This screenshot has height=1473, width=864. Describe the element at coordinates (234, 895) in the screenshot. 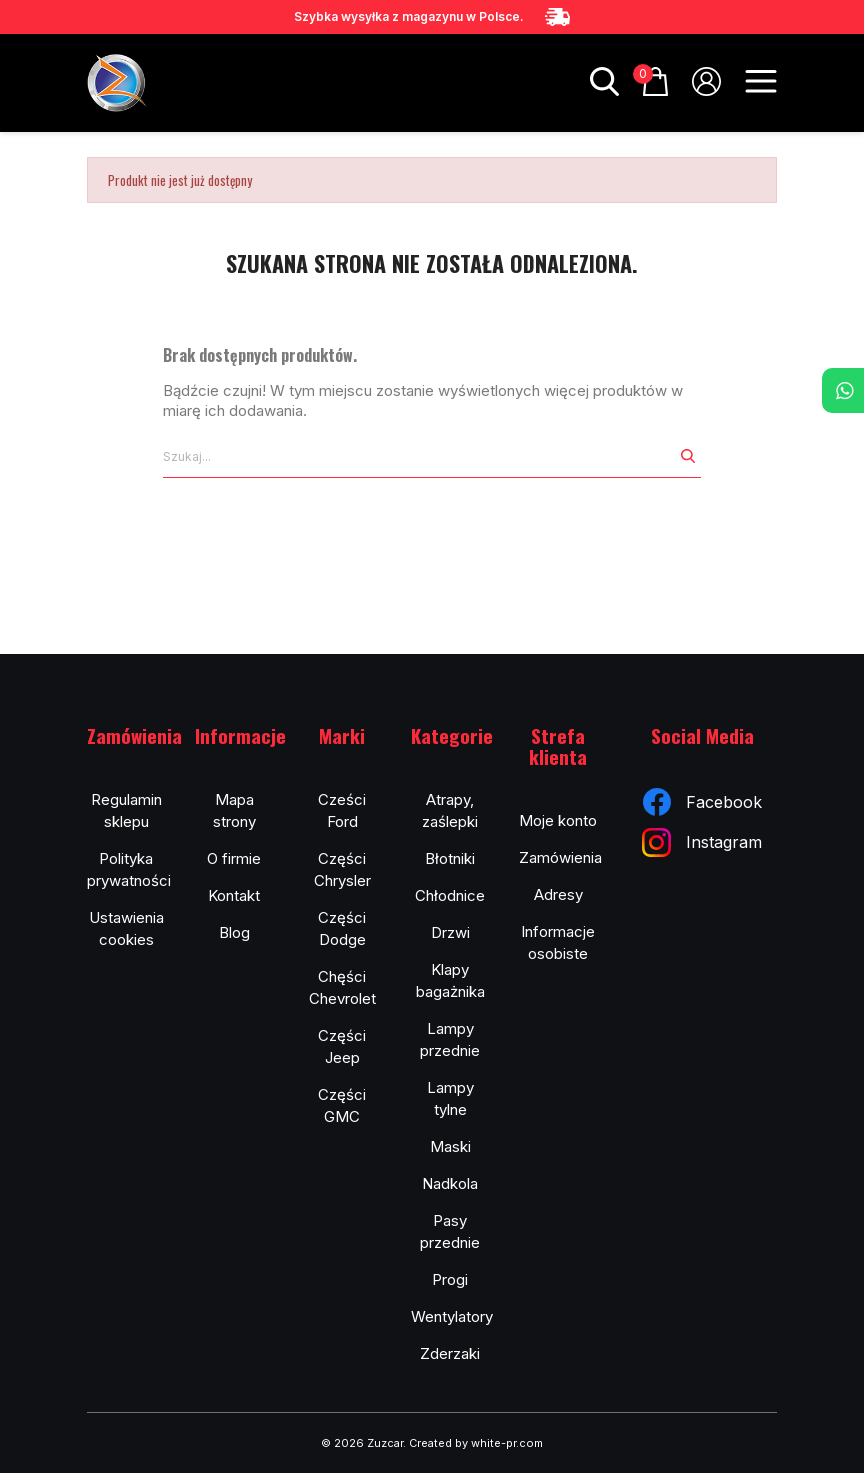

I see `Kontakt` at that location.